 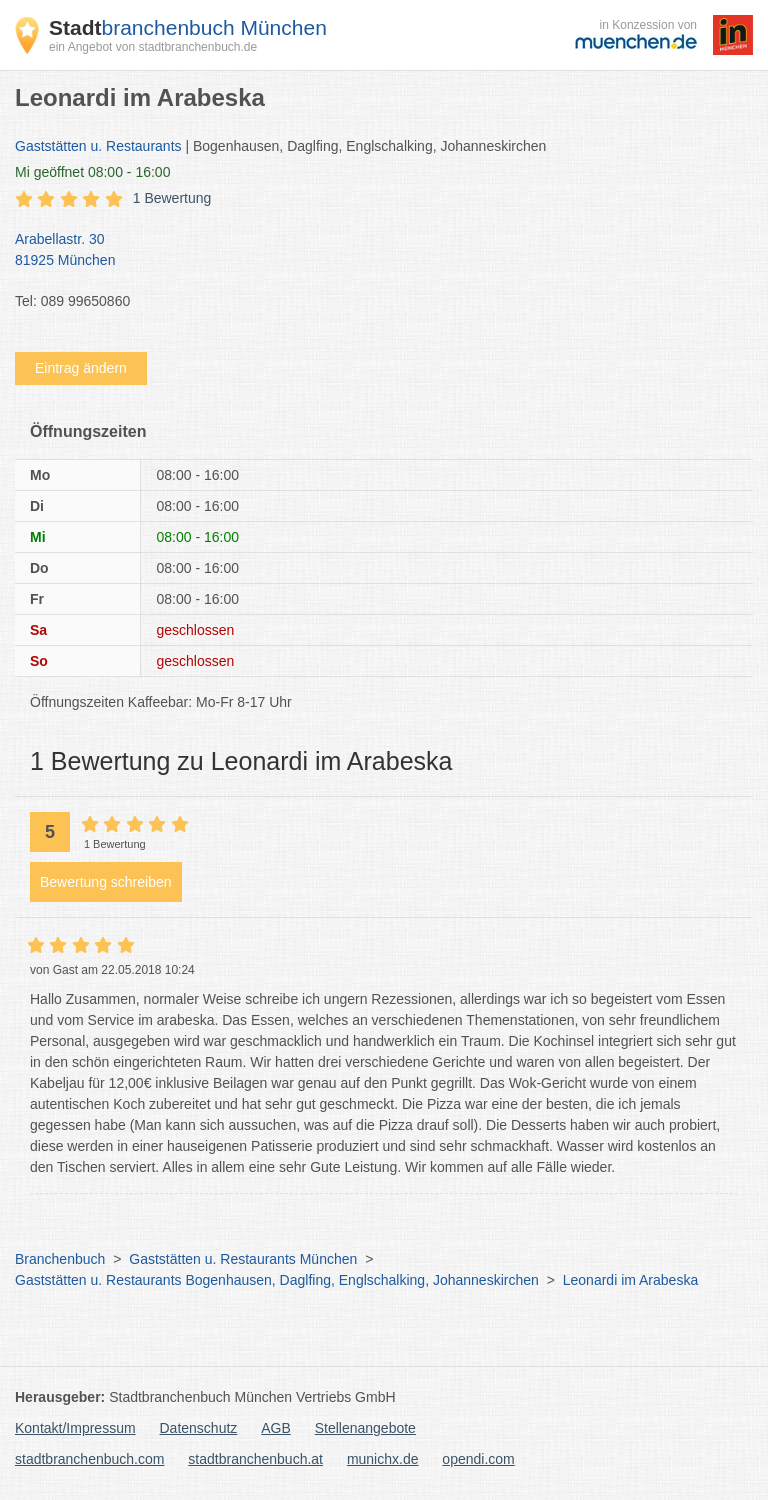 I want to click on Gaststätten u. Restaurants, so click(x=98, y=146).